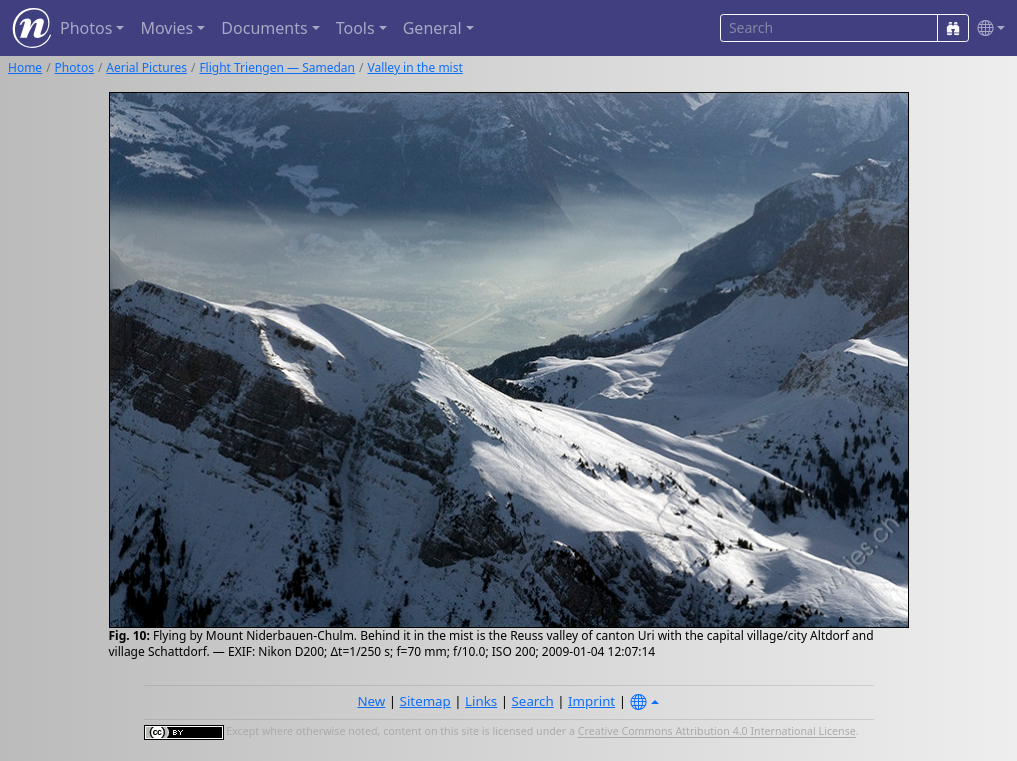 This screenshot has width=1017, height=761. What do you see at coordinates (591, 701) in the screenshot?
I see `Imprint` at bounding box center [591, 701].